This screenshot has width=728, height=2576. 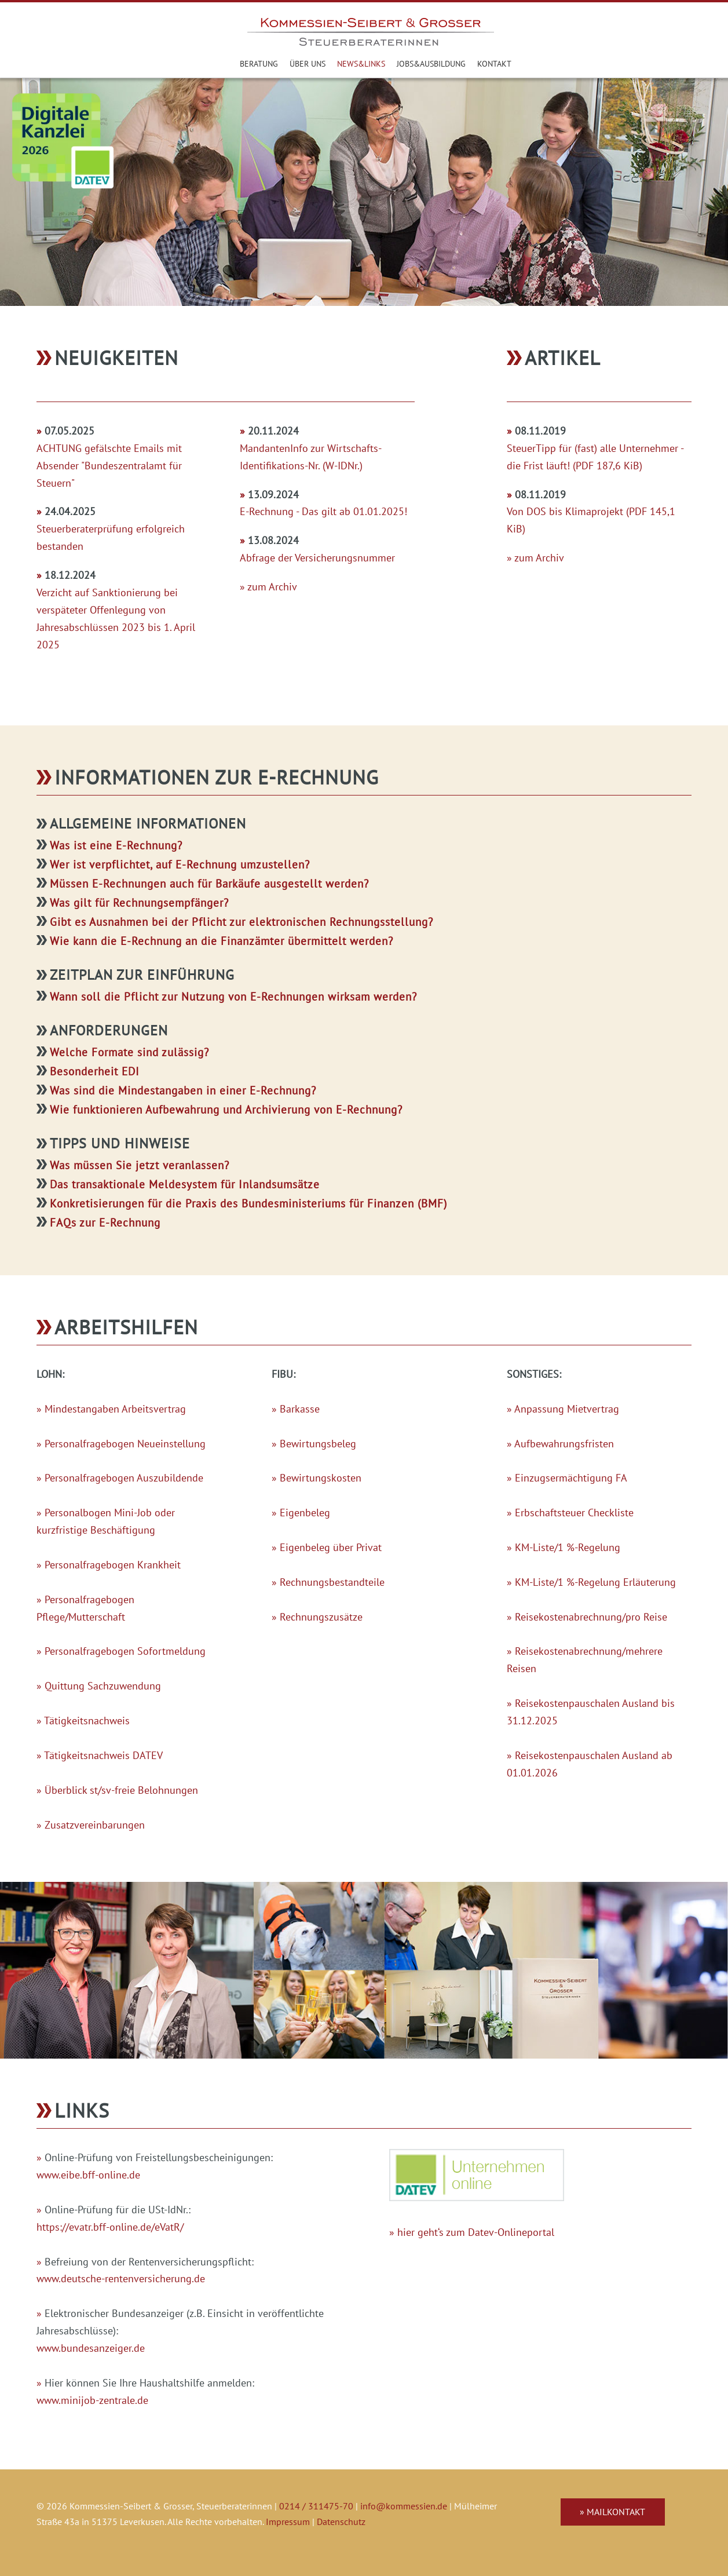 What do you see at coordinates (224, 63) in the screenshot?
I see `Steuerberater in Leverkusen` at bounding box center [224, 63].